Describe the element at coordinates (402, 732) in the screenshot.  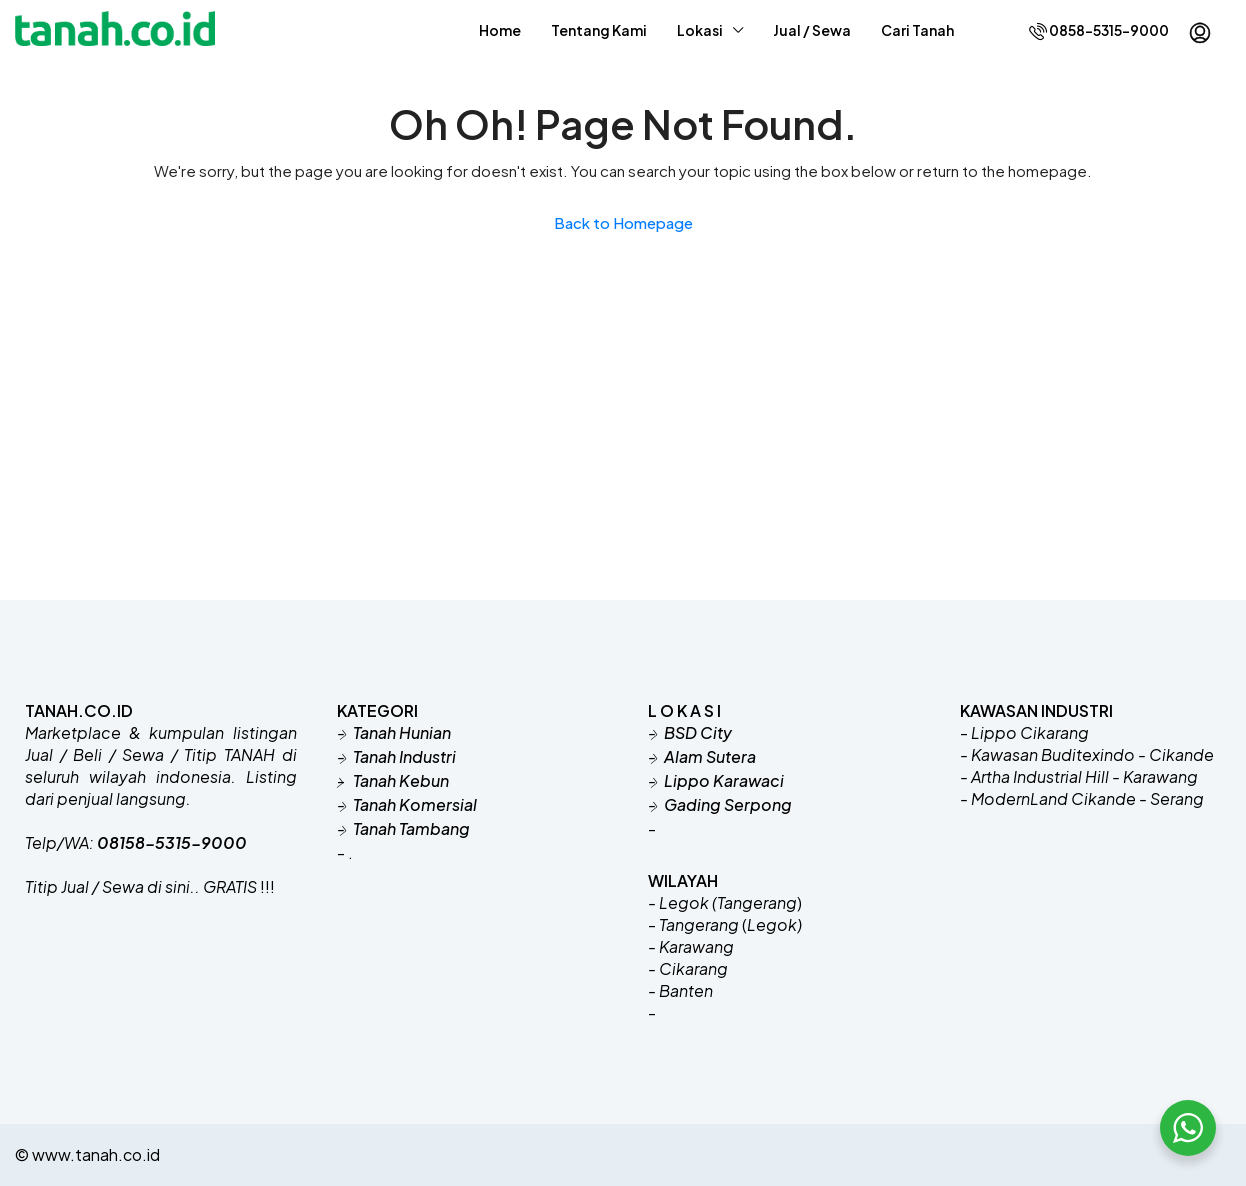
I see `Tanah Hunian` at that location.